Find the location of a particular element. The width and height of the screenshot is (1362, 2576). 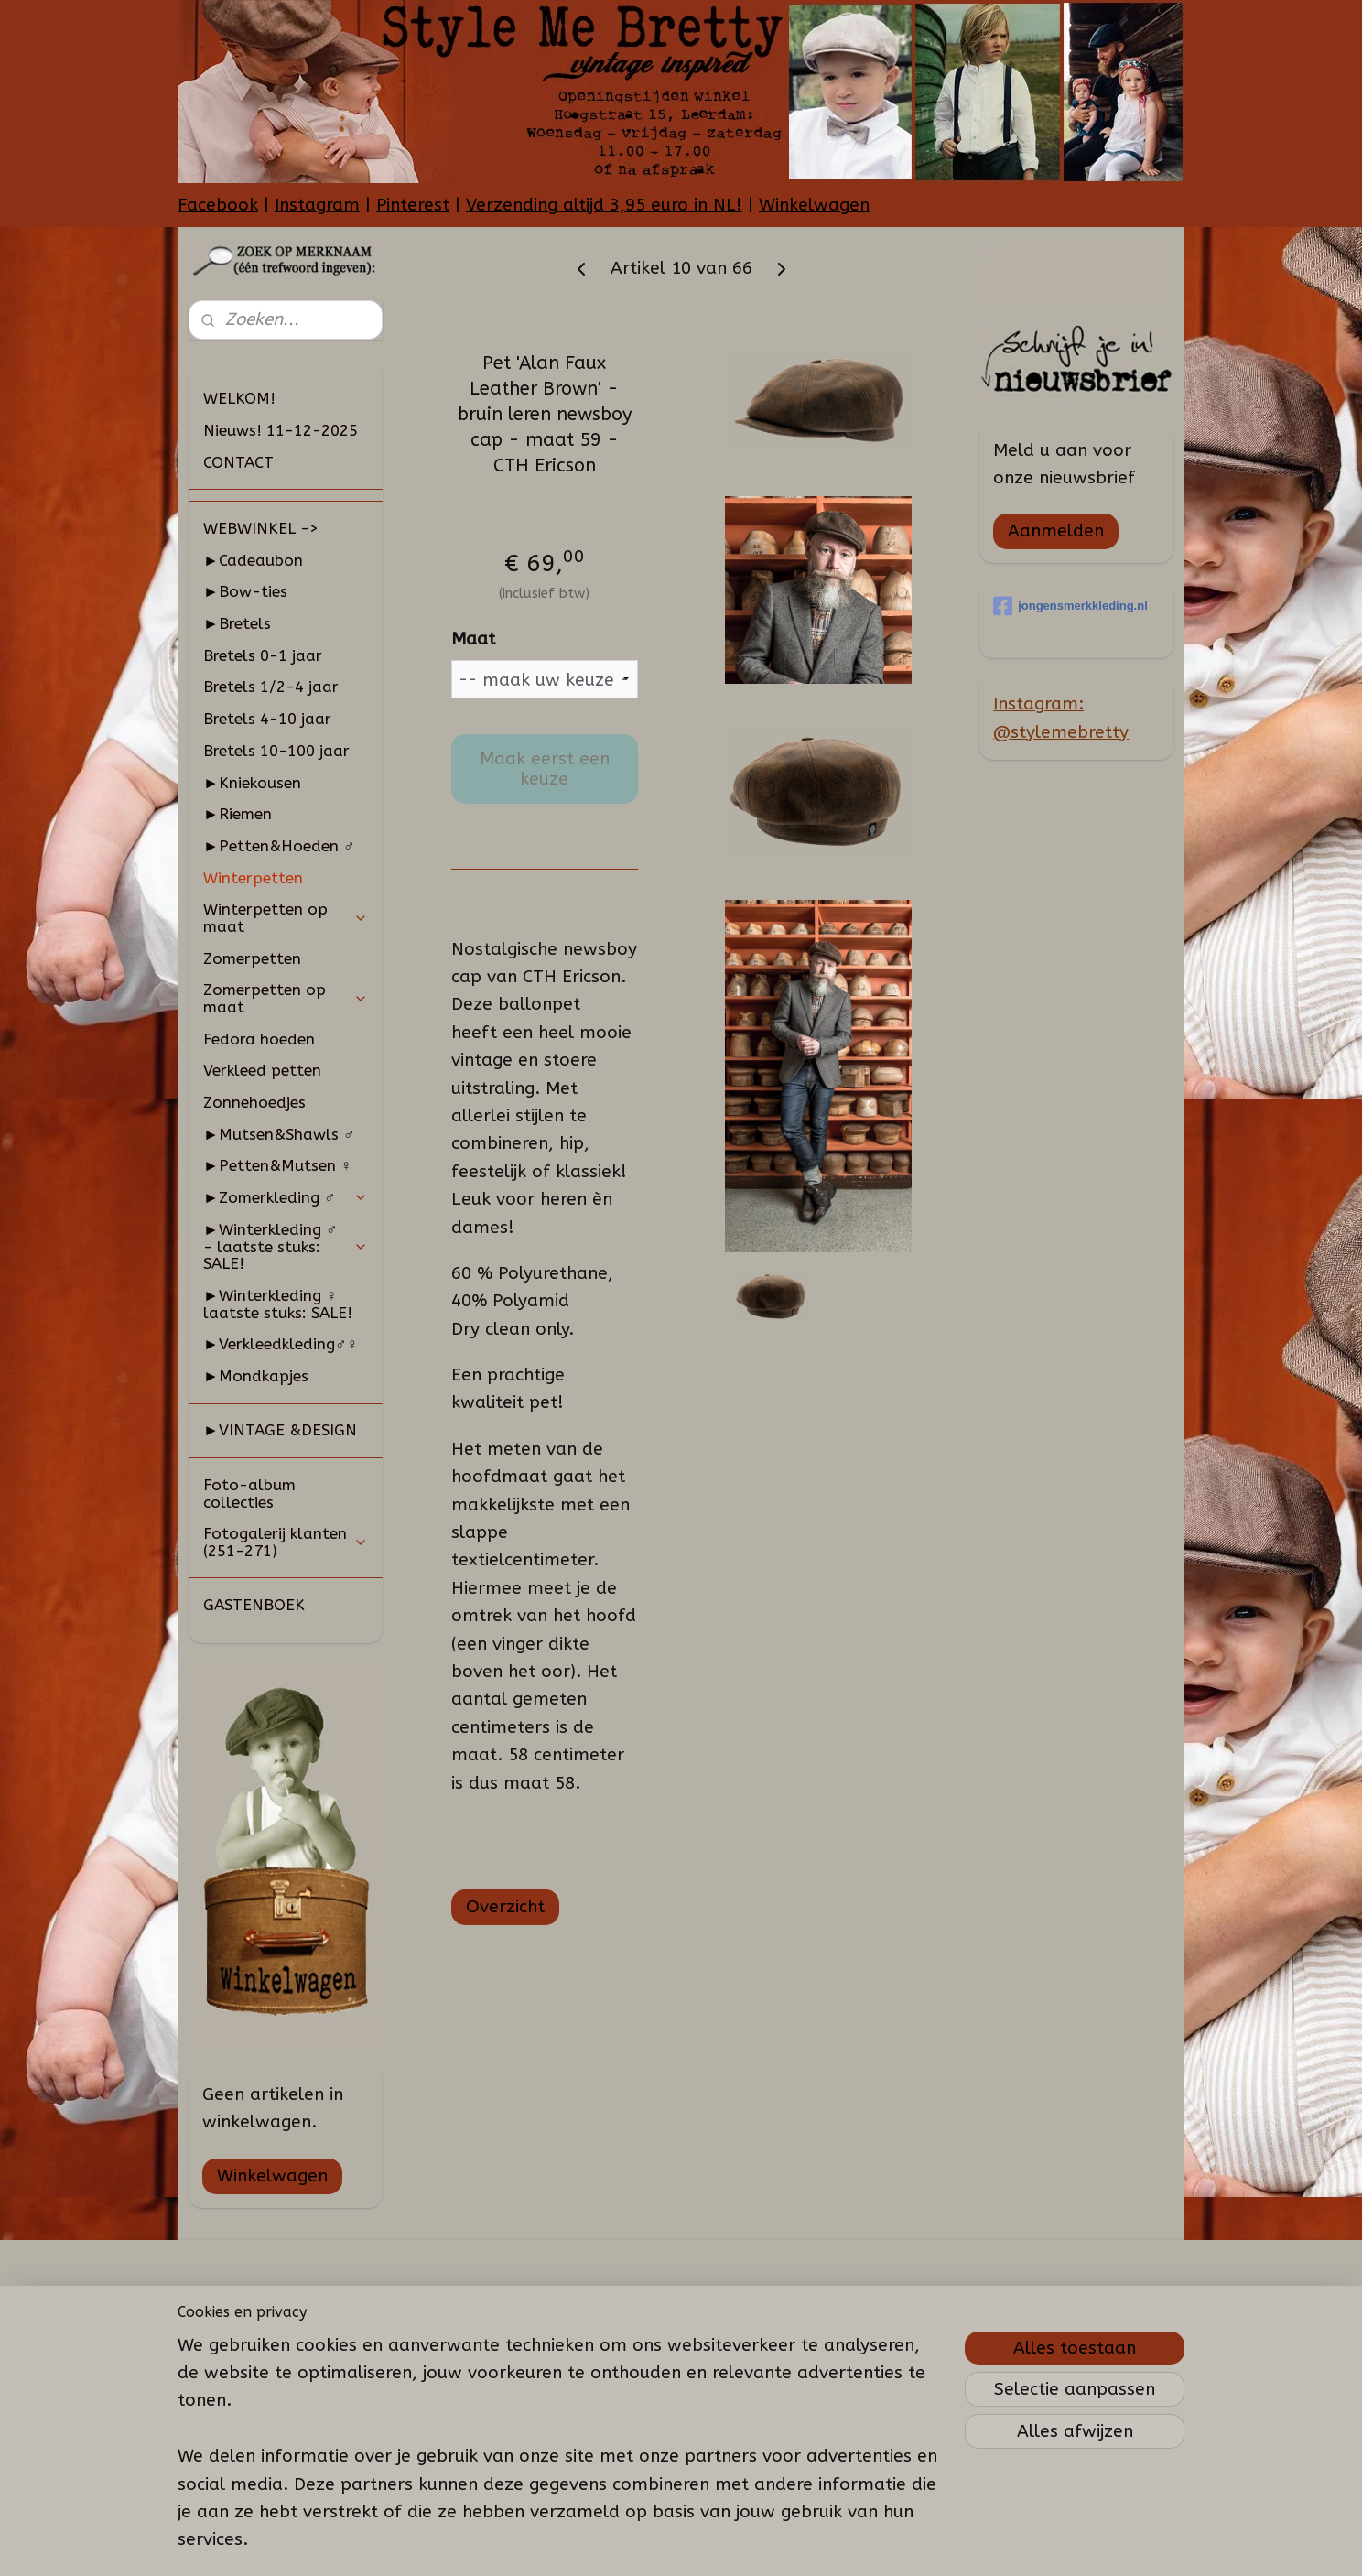

WELKOM! is located at coordinates (239, 398).